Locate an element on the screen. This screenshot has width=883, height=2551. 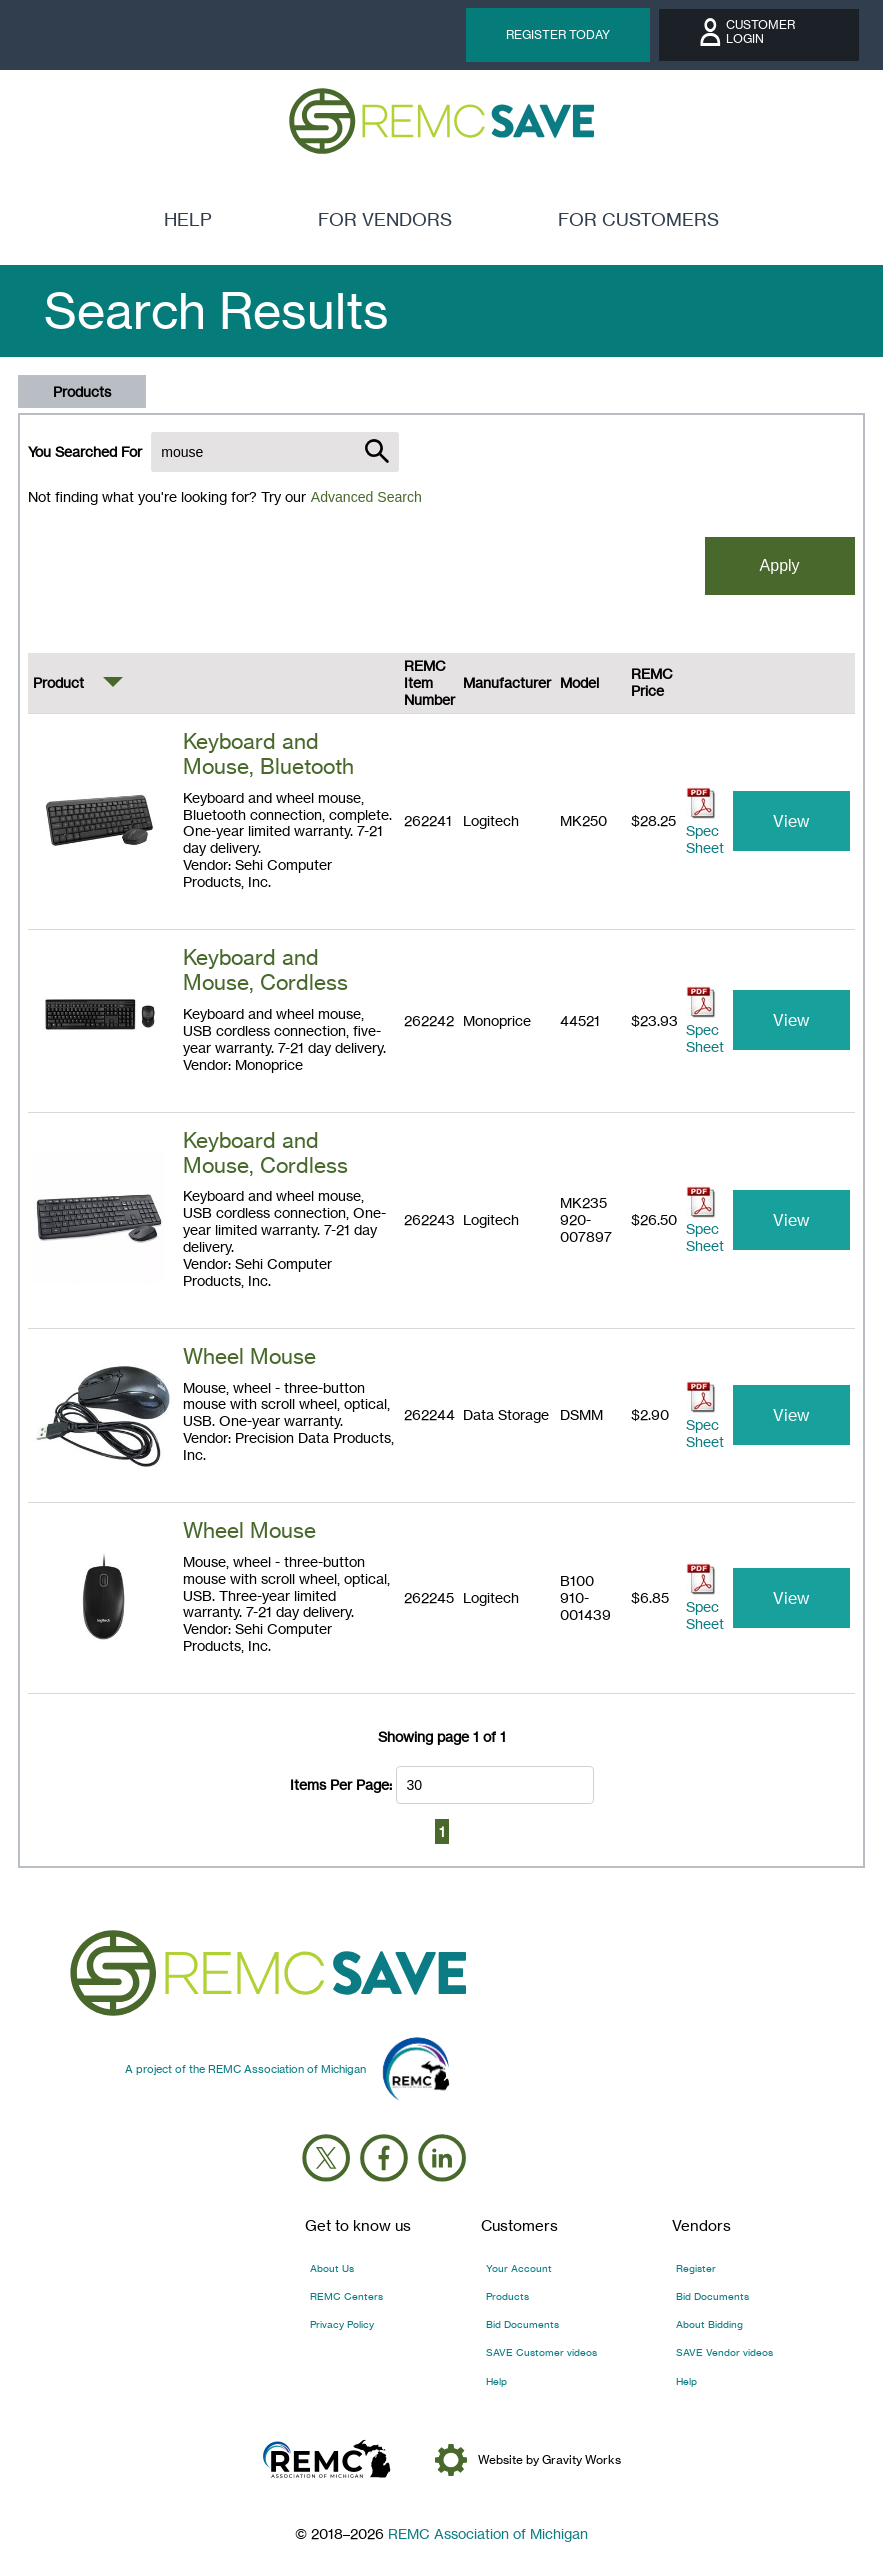
[Submit search] is located at coordinates (377, 452).